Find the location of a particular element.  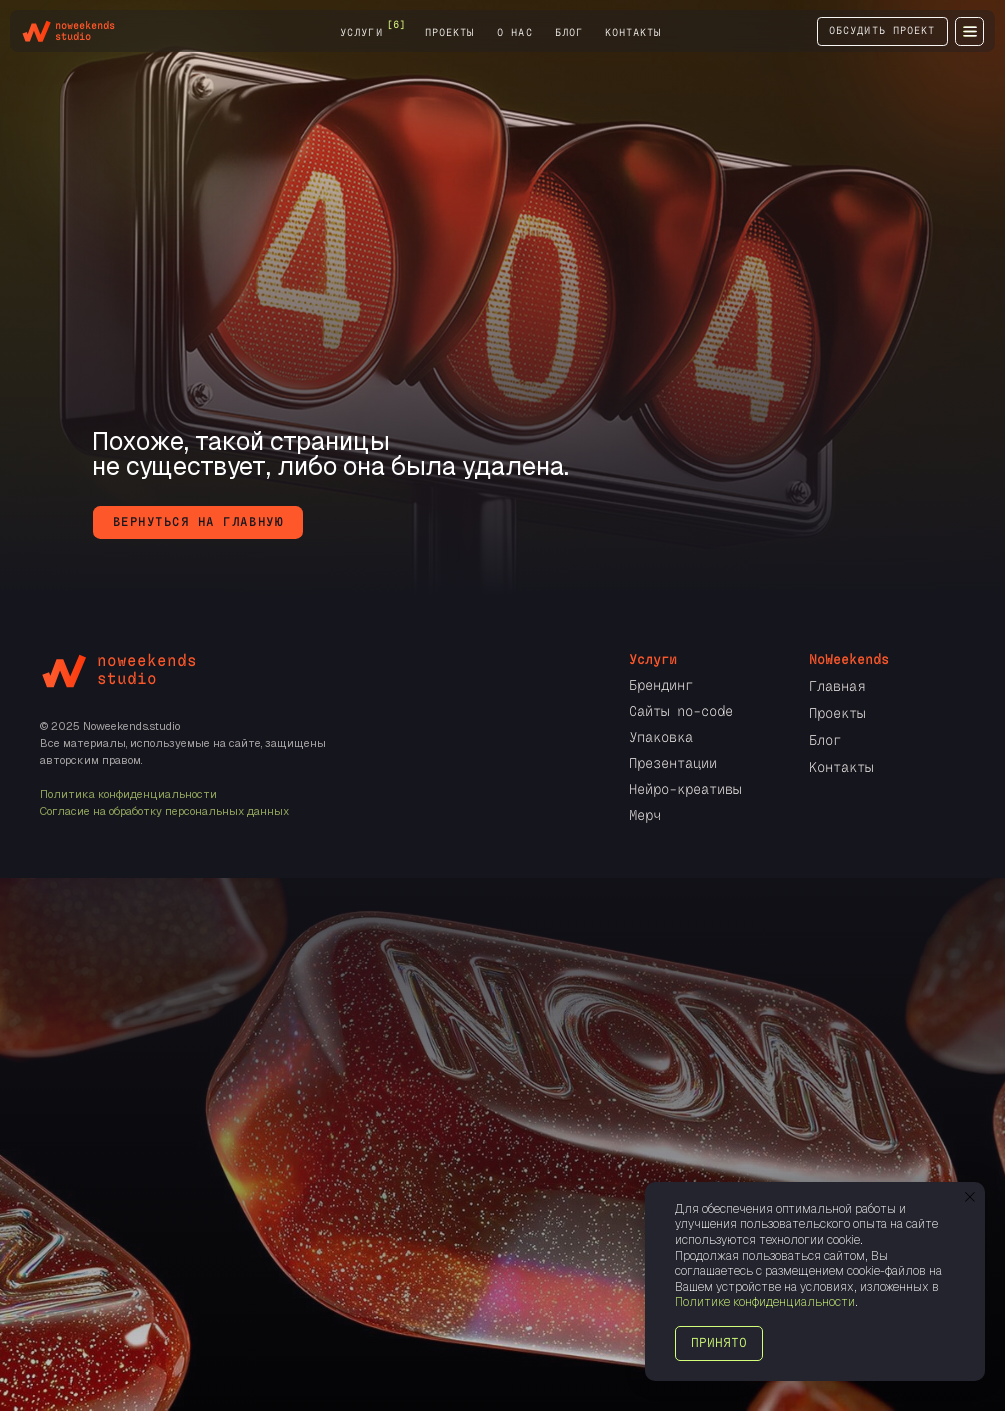

[Закрыть уведомление] is located at coordinates (970, 1197).